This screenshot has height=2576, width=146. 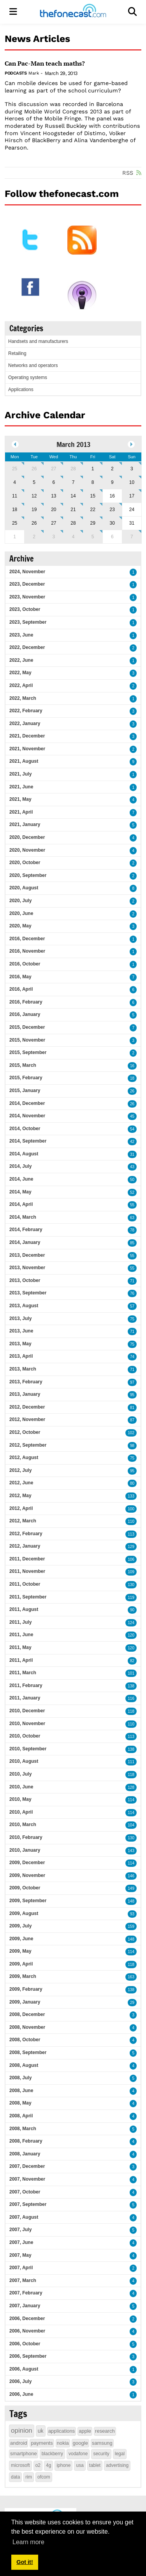 I want to click on 2011, August, so click(x=23, y=1609).